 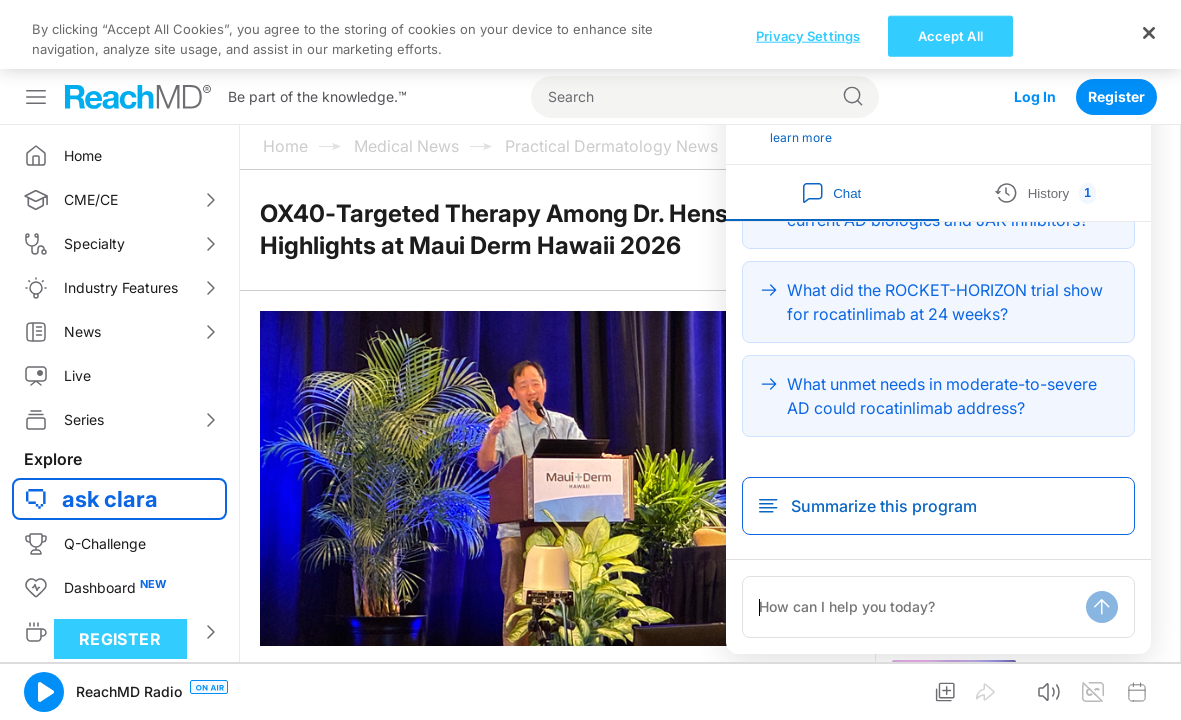 What do you see at coordinates (1149, 688) in the screenshot?
I see `[Close]` at bounding box center [1149, 688].